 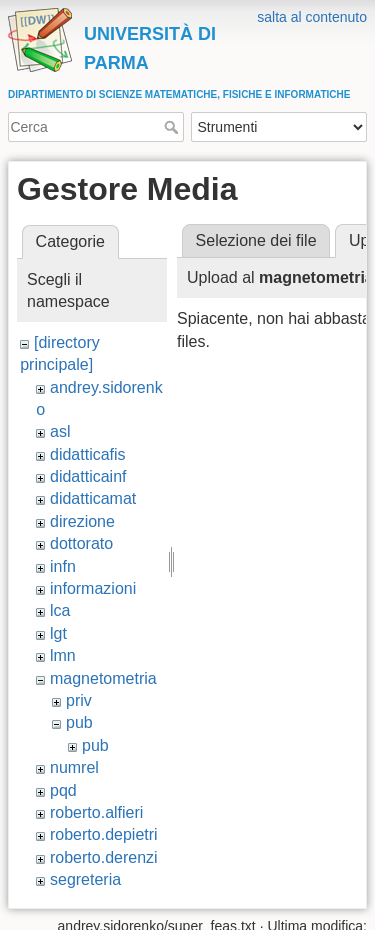 I want to click on lmn, so click(x=63, y=655).